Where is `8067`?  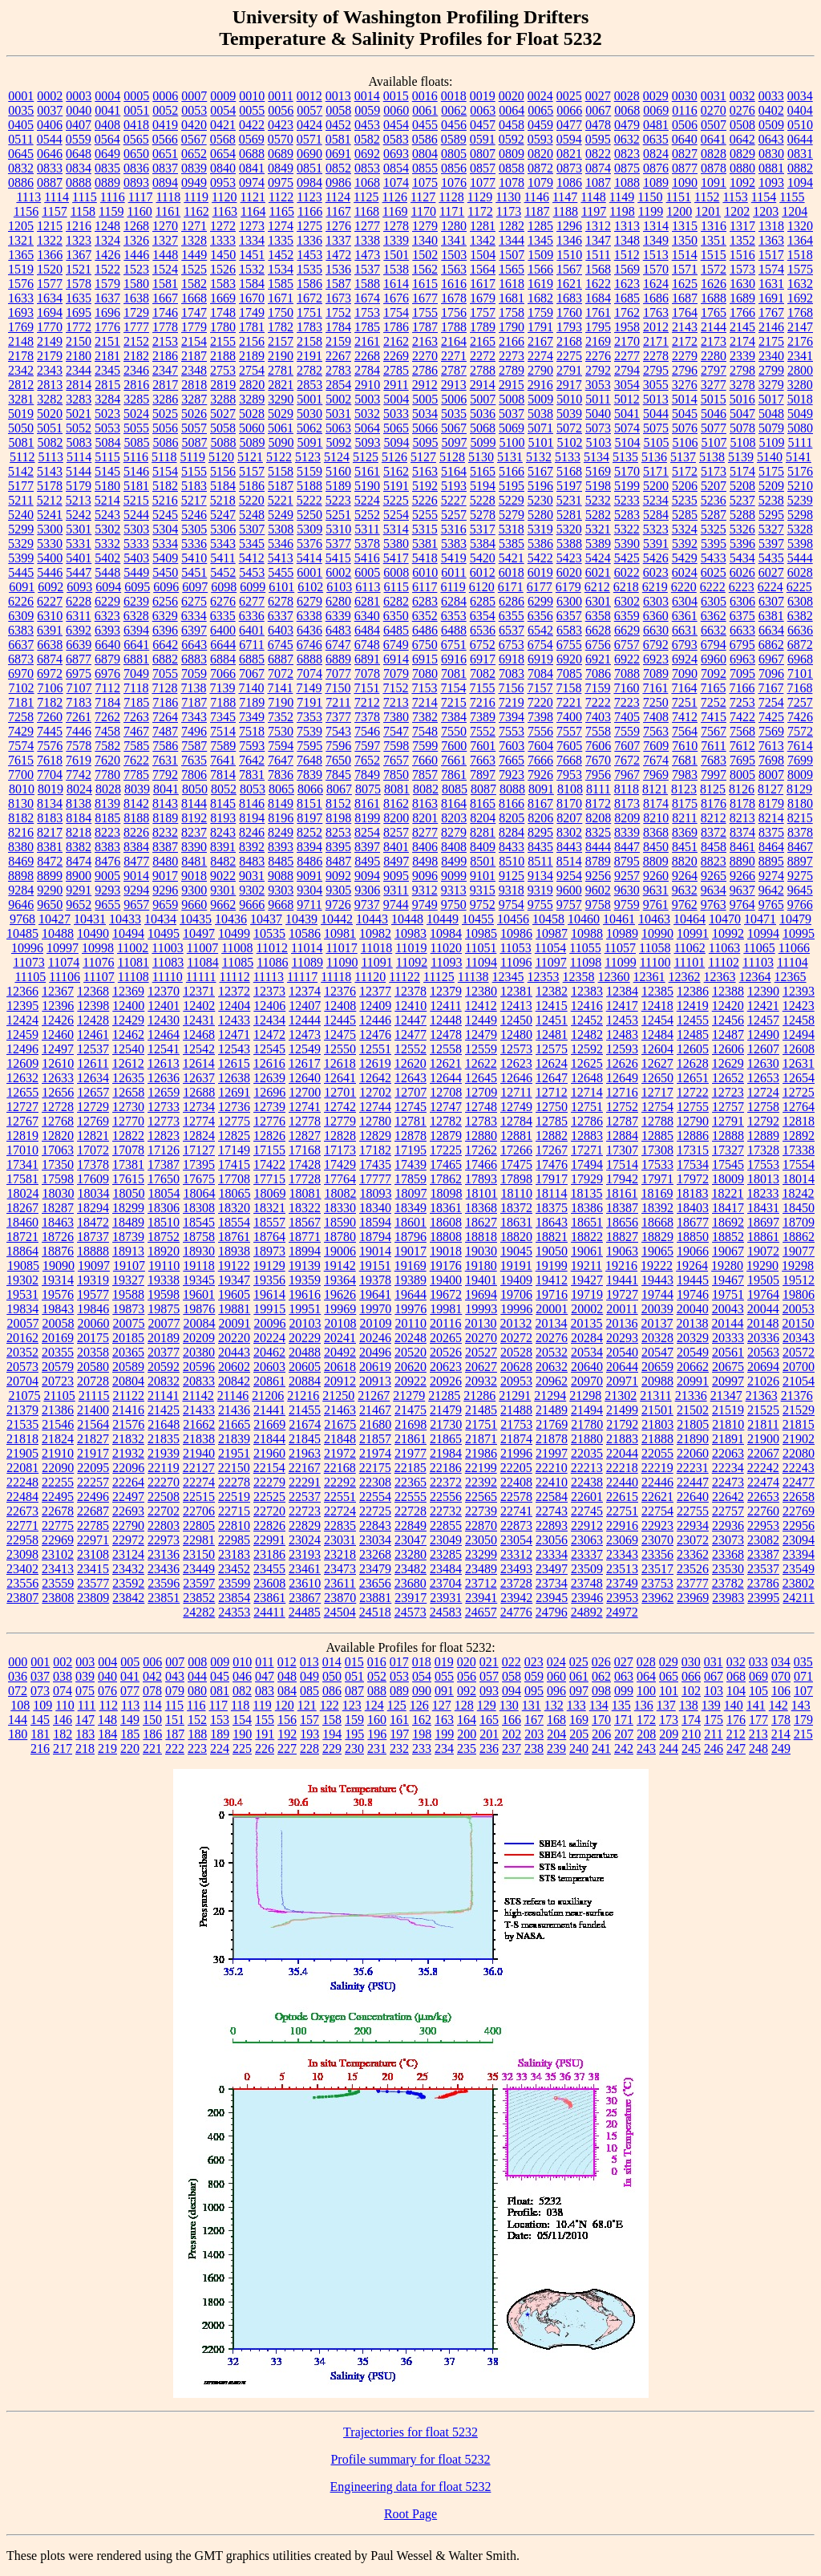
8067 is located at coordinates (339, 789).